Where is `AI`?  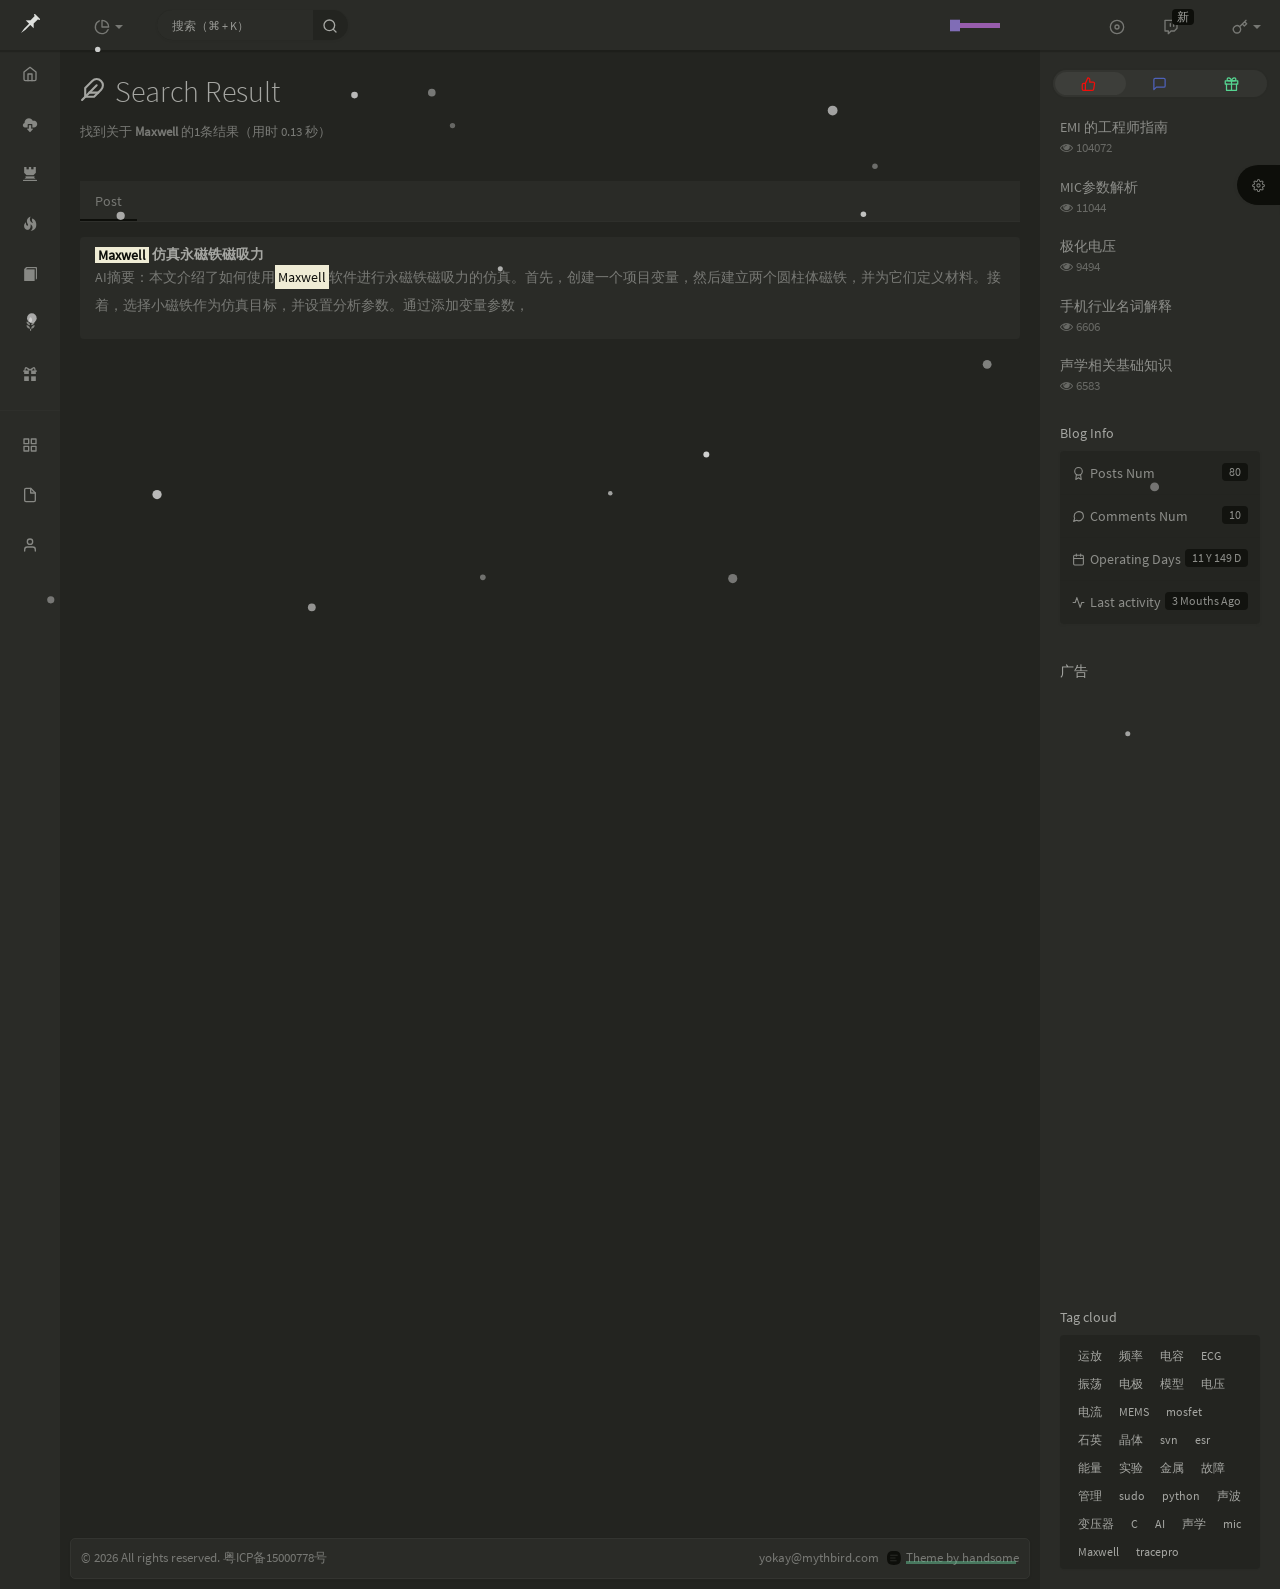 AI is located at coordinates (1160, 1523).